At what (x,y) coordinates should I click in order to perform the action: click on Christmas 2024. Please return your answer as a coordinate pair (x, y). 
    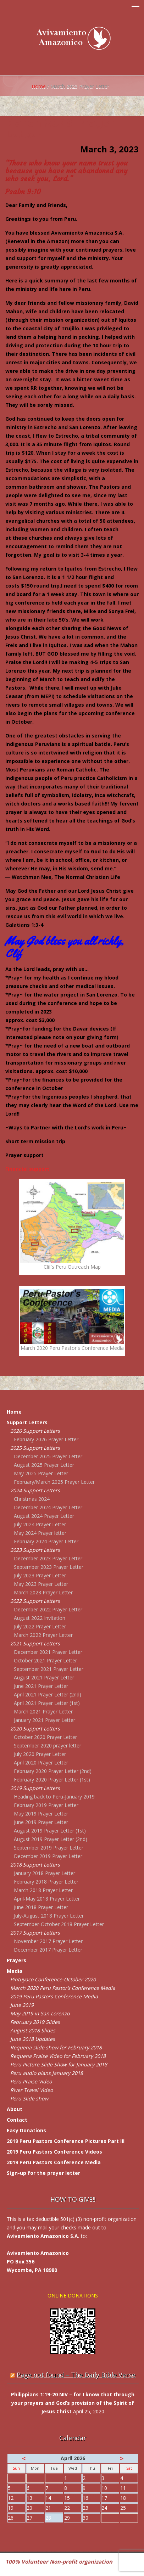
    Looking at the image, I should click on (32, 1498).